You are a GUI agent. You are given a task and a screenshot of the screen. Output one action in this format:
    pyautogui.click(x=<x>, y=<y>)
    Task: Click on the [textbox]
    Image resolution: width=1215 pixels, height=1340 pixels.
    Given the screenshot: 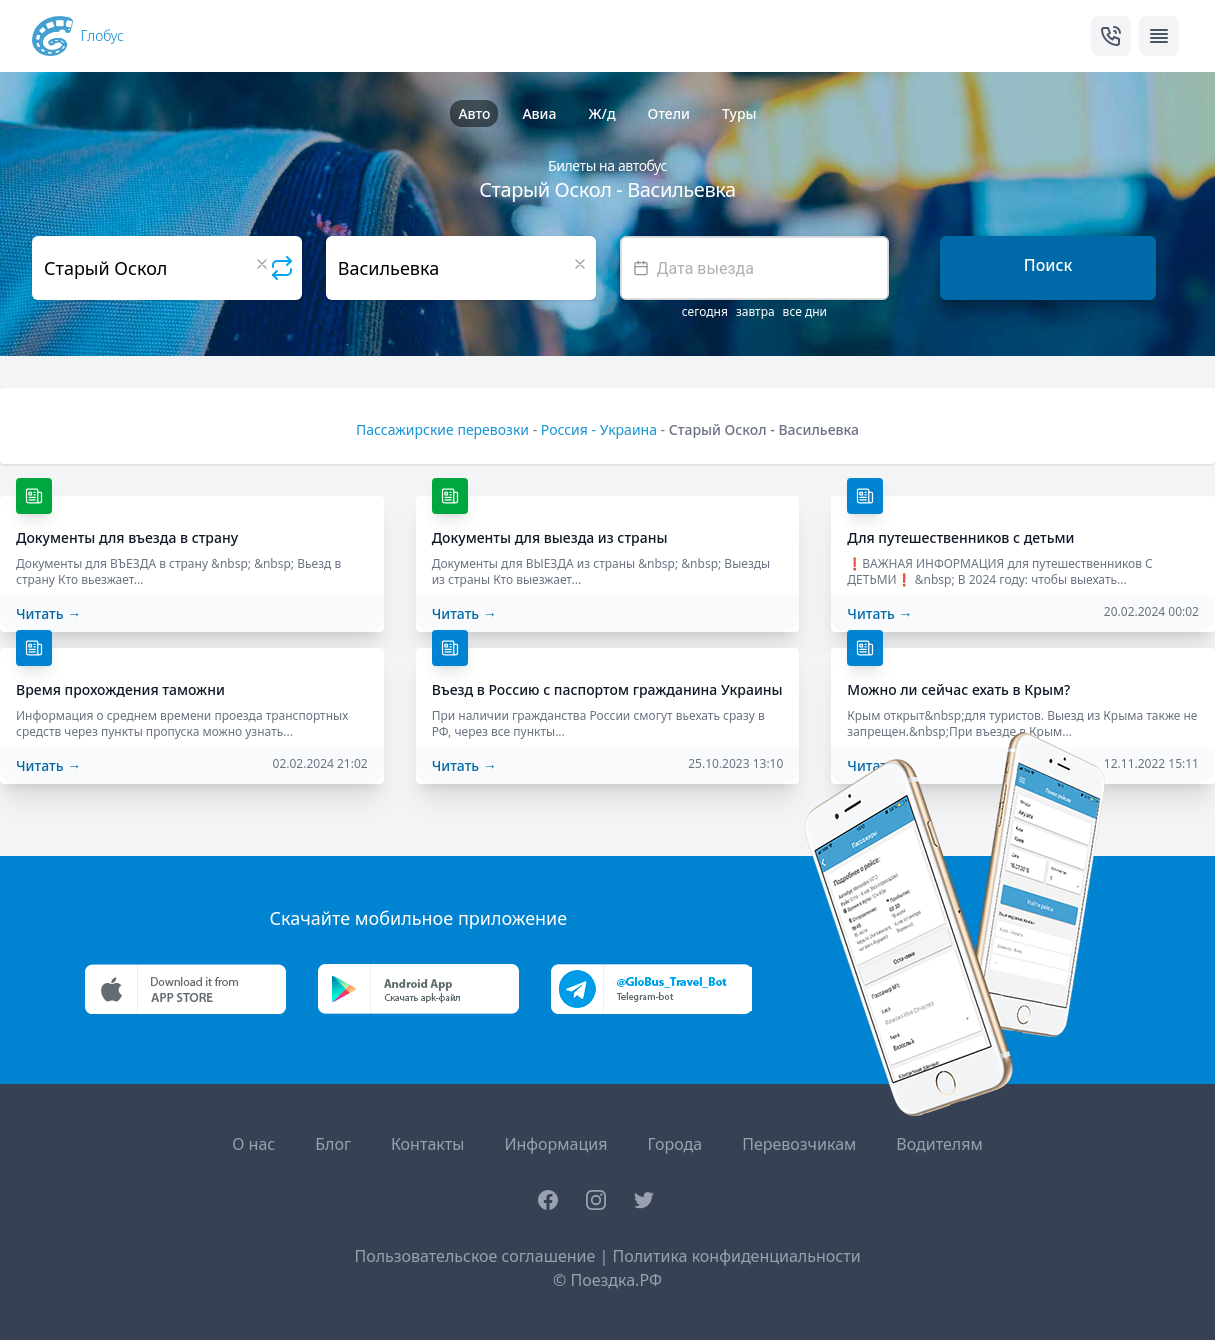 What is the action you would take?
    pyautogui.click(x=755, y=268)
    